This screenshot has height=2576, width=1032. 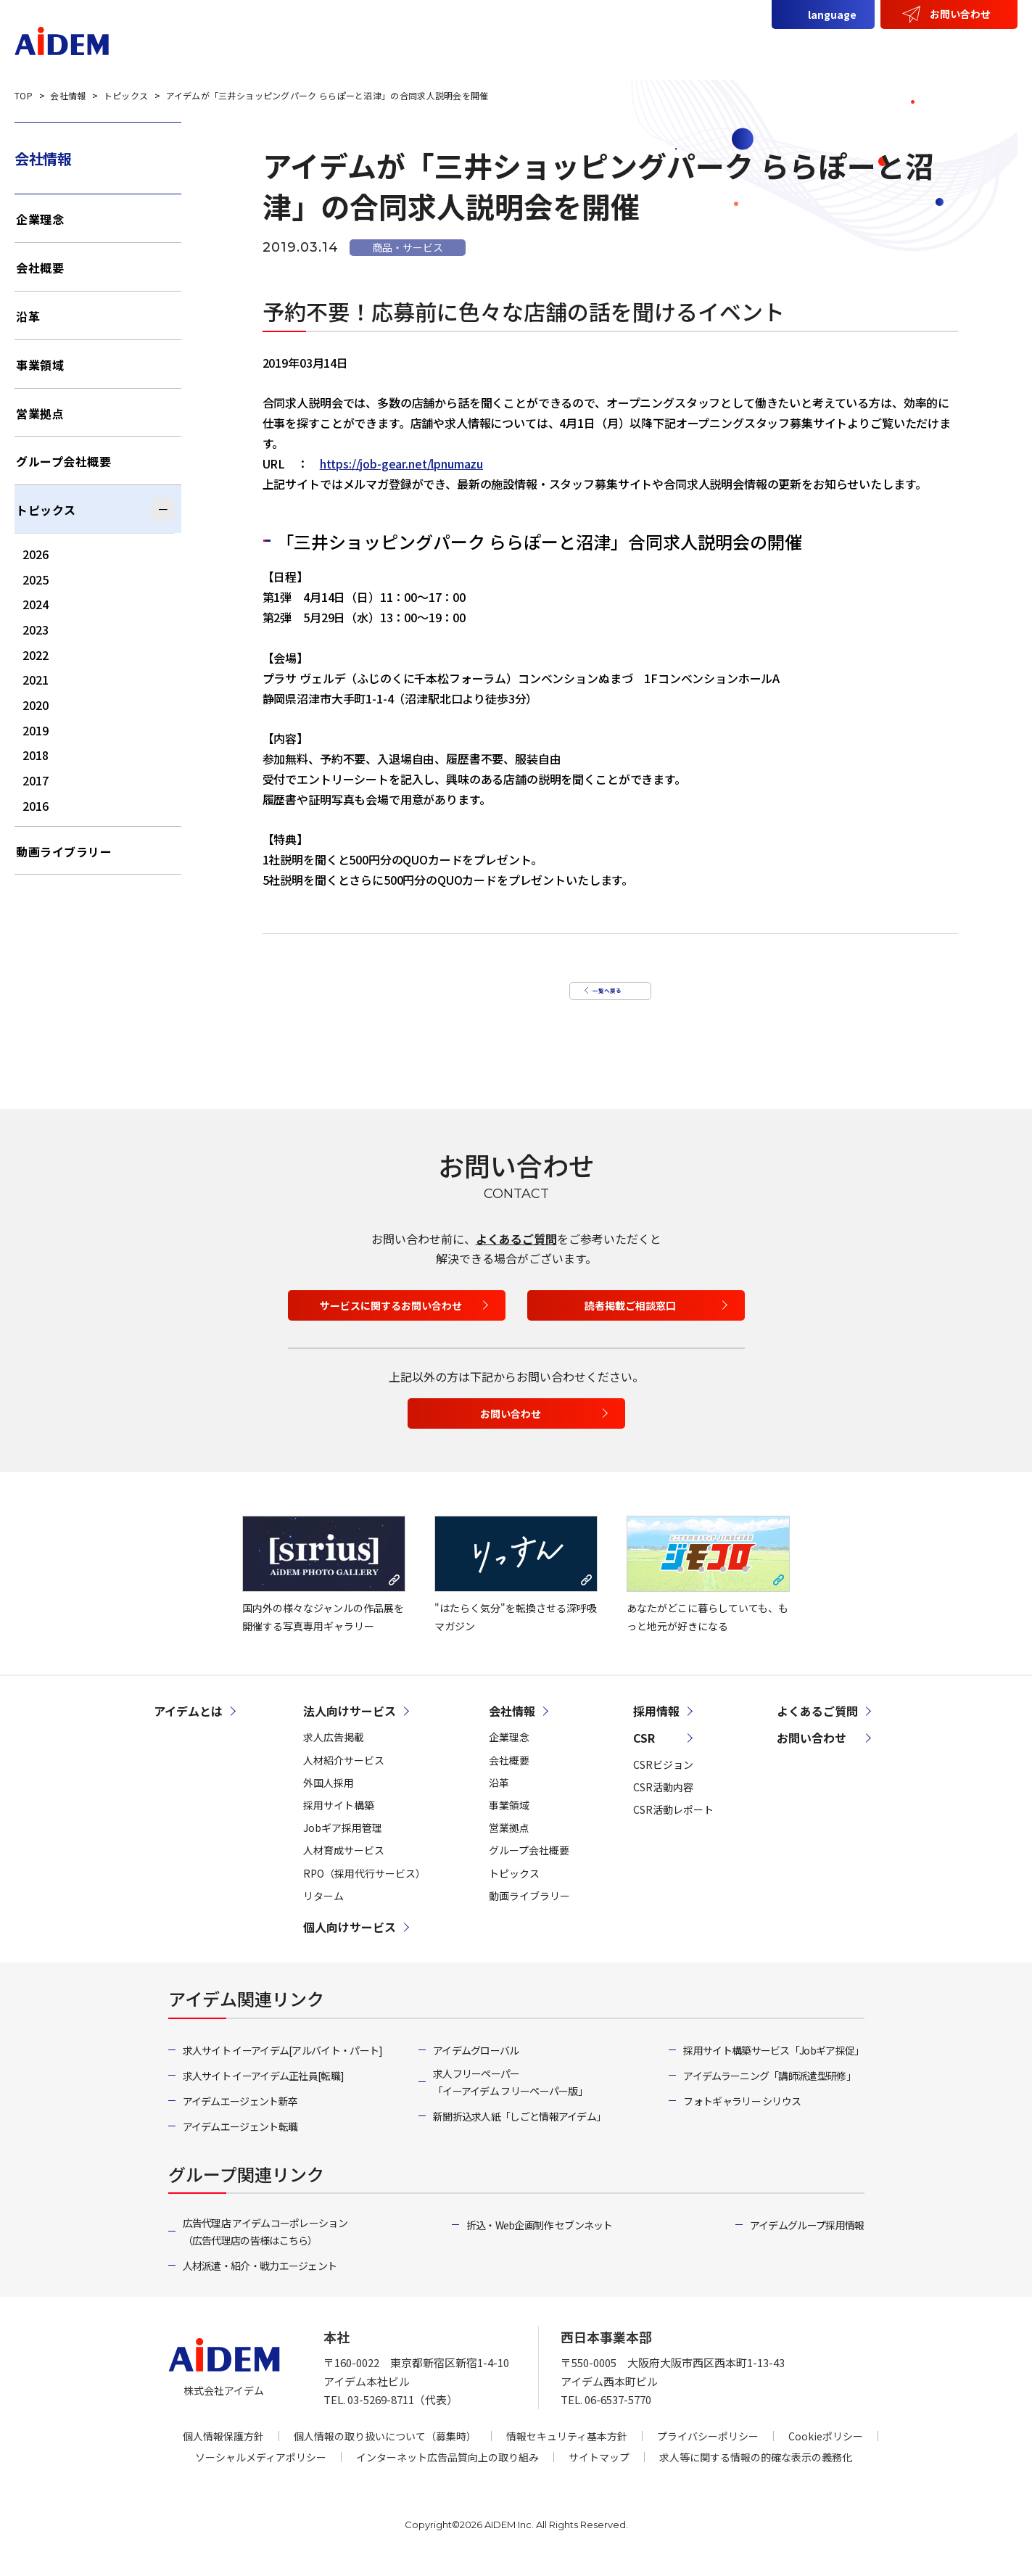 I want to click on 採用サイト構築サービス「Jobギア採促」, so click(x=773, y=2064).